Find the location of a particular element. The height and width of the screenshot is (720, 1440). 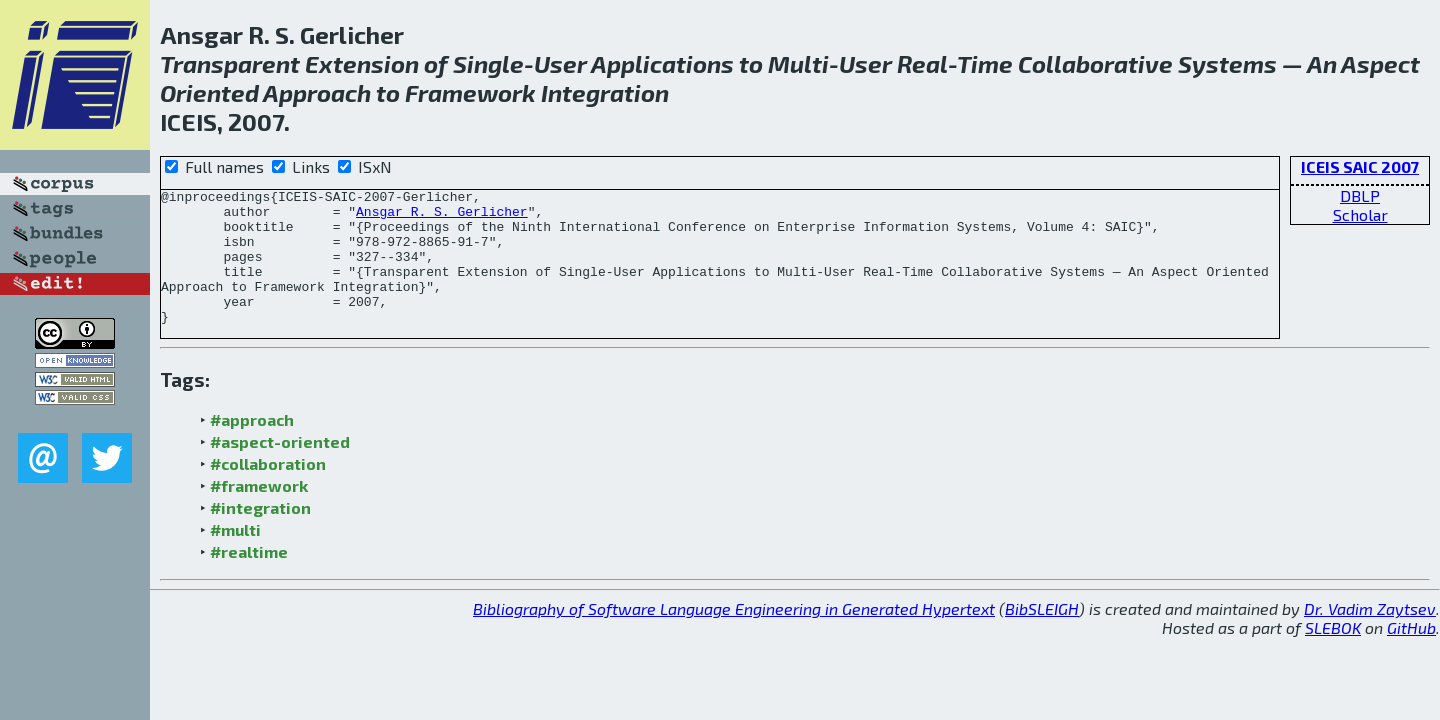

Extension is located at coordinates (362, 63).